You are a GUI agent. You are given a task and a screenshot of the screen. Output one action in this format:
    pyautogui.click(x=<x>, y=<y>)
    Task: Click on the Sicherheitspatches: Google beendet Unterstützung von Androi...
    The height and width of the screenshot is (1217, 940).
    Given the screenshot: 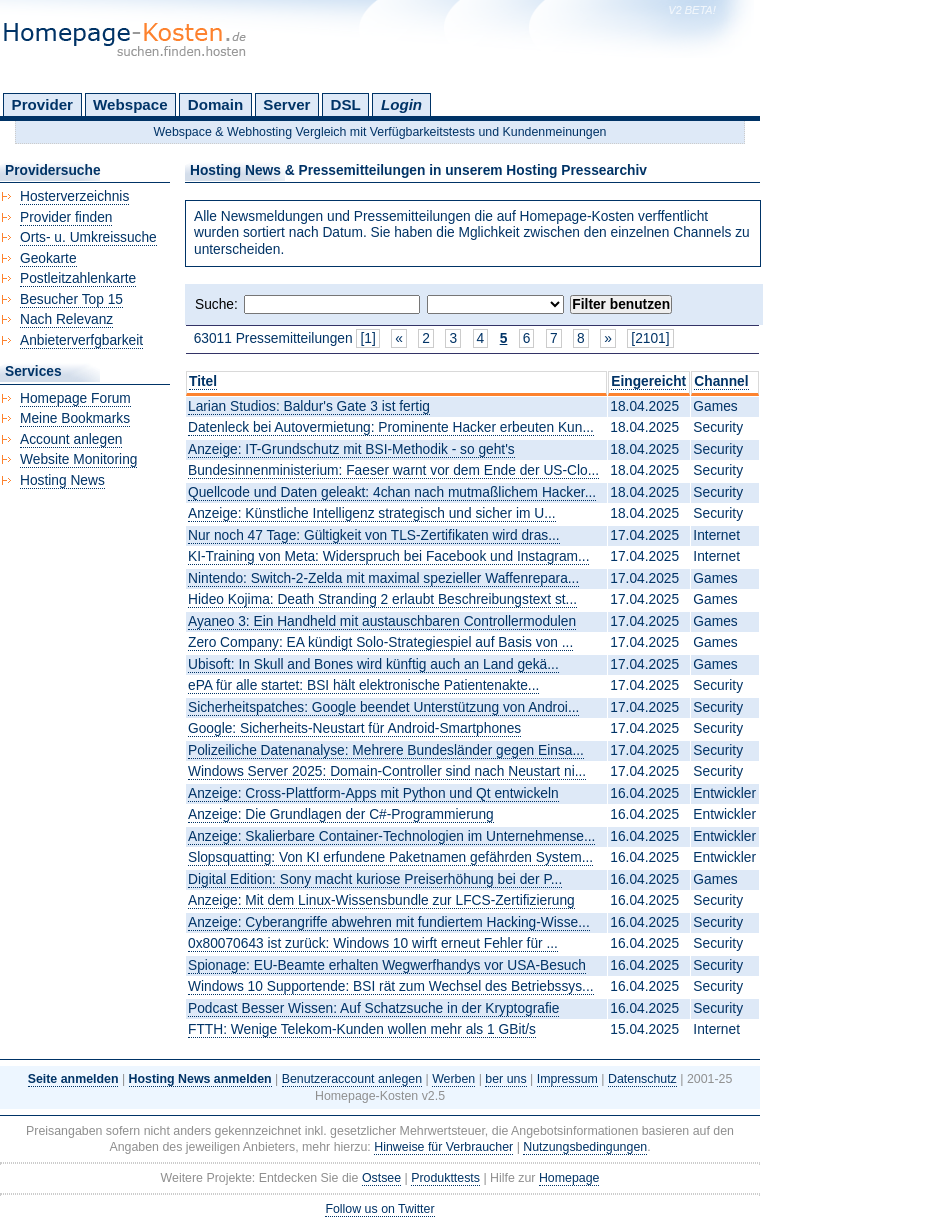 What is the action you would take?
    pyautogui.click(x=383, y=707)
    